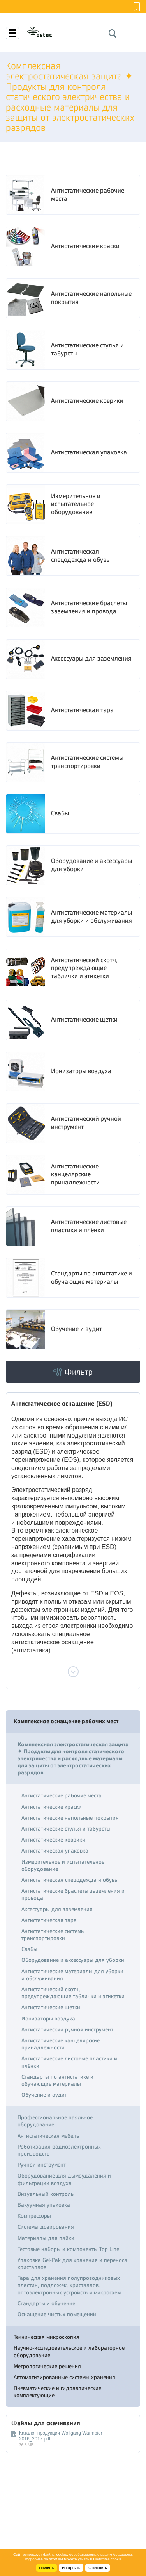 This screenshot has width=146, height=2576. Describe the element at coordinates (87, 194) in the screenshot. I see `Антистатические рабочие места` at that location.